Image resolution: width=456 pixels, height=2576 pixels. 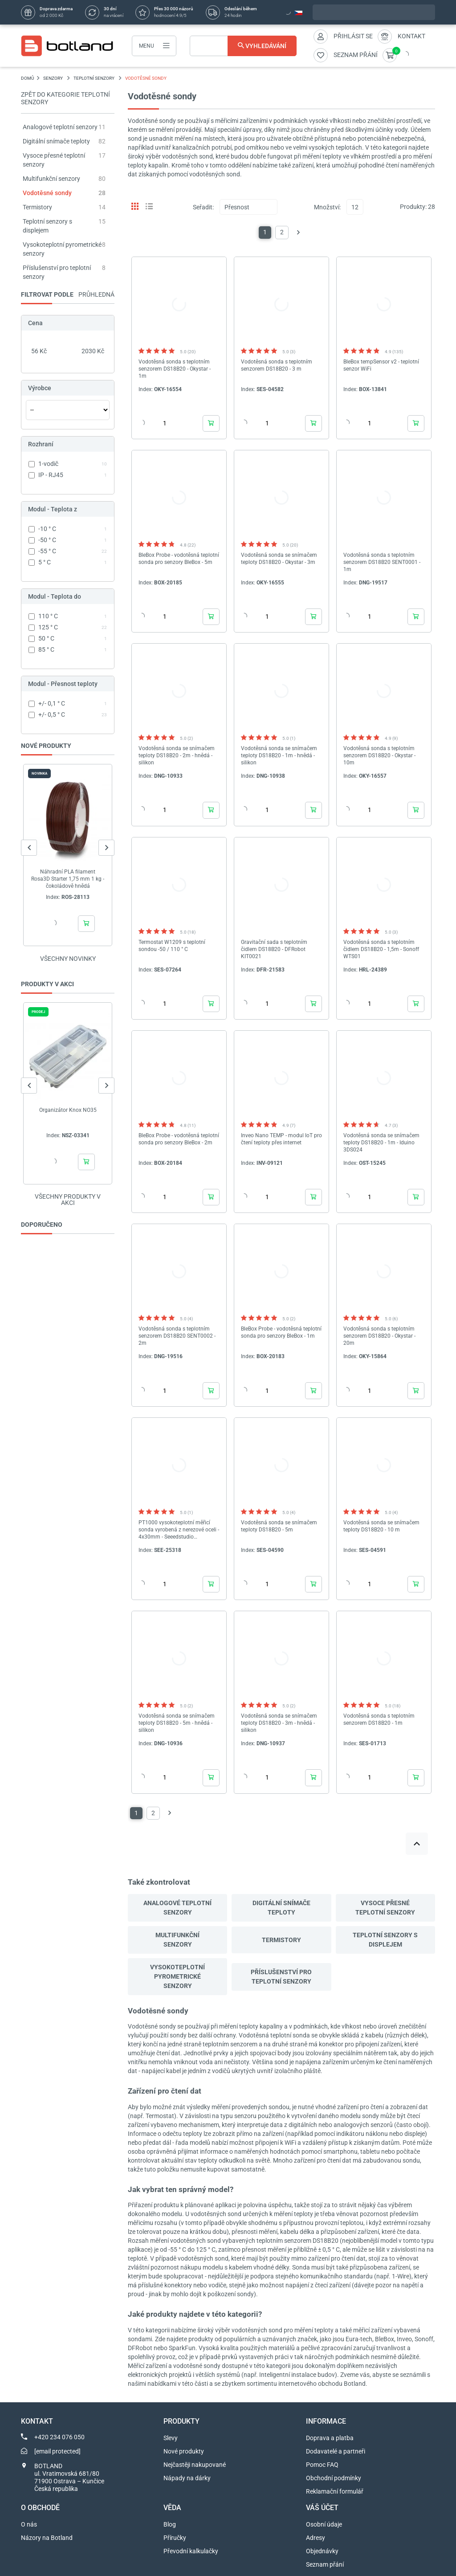 What do you see at coordinates (381, 1526) in the screenshot?
I see `Vodotěsná sonda se snímačem teploty DS18B20 - 10 m` at bounding box center [381, 1526].